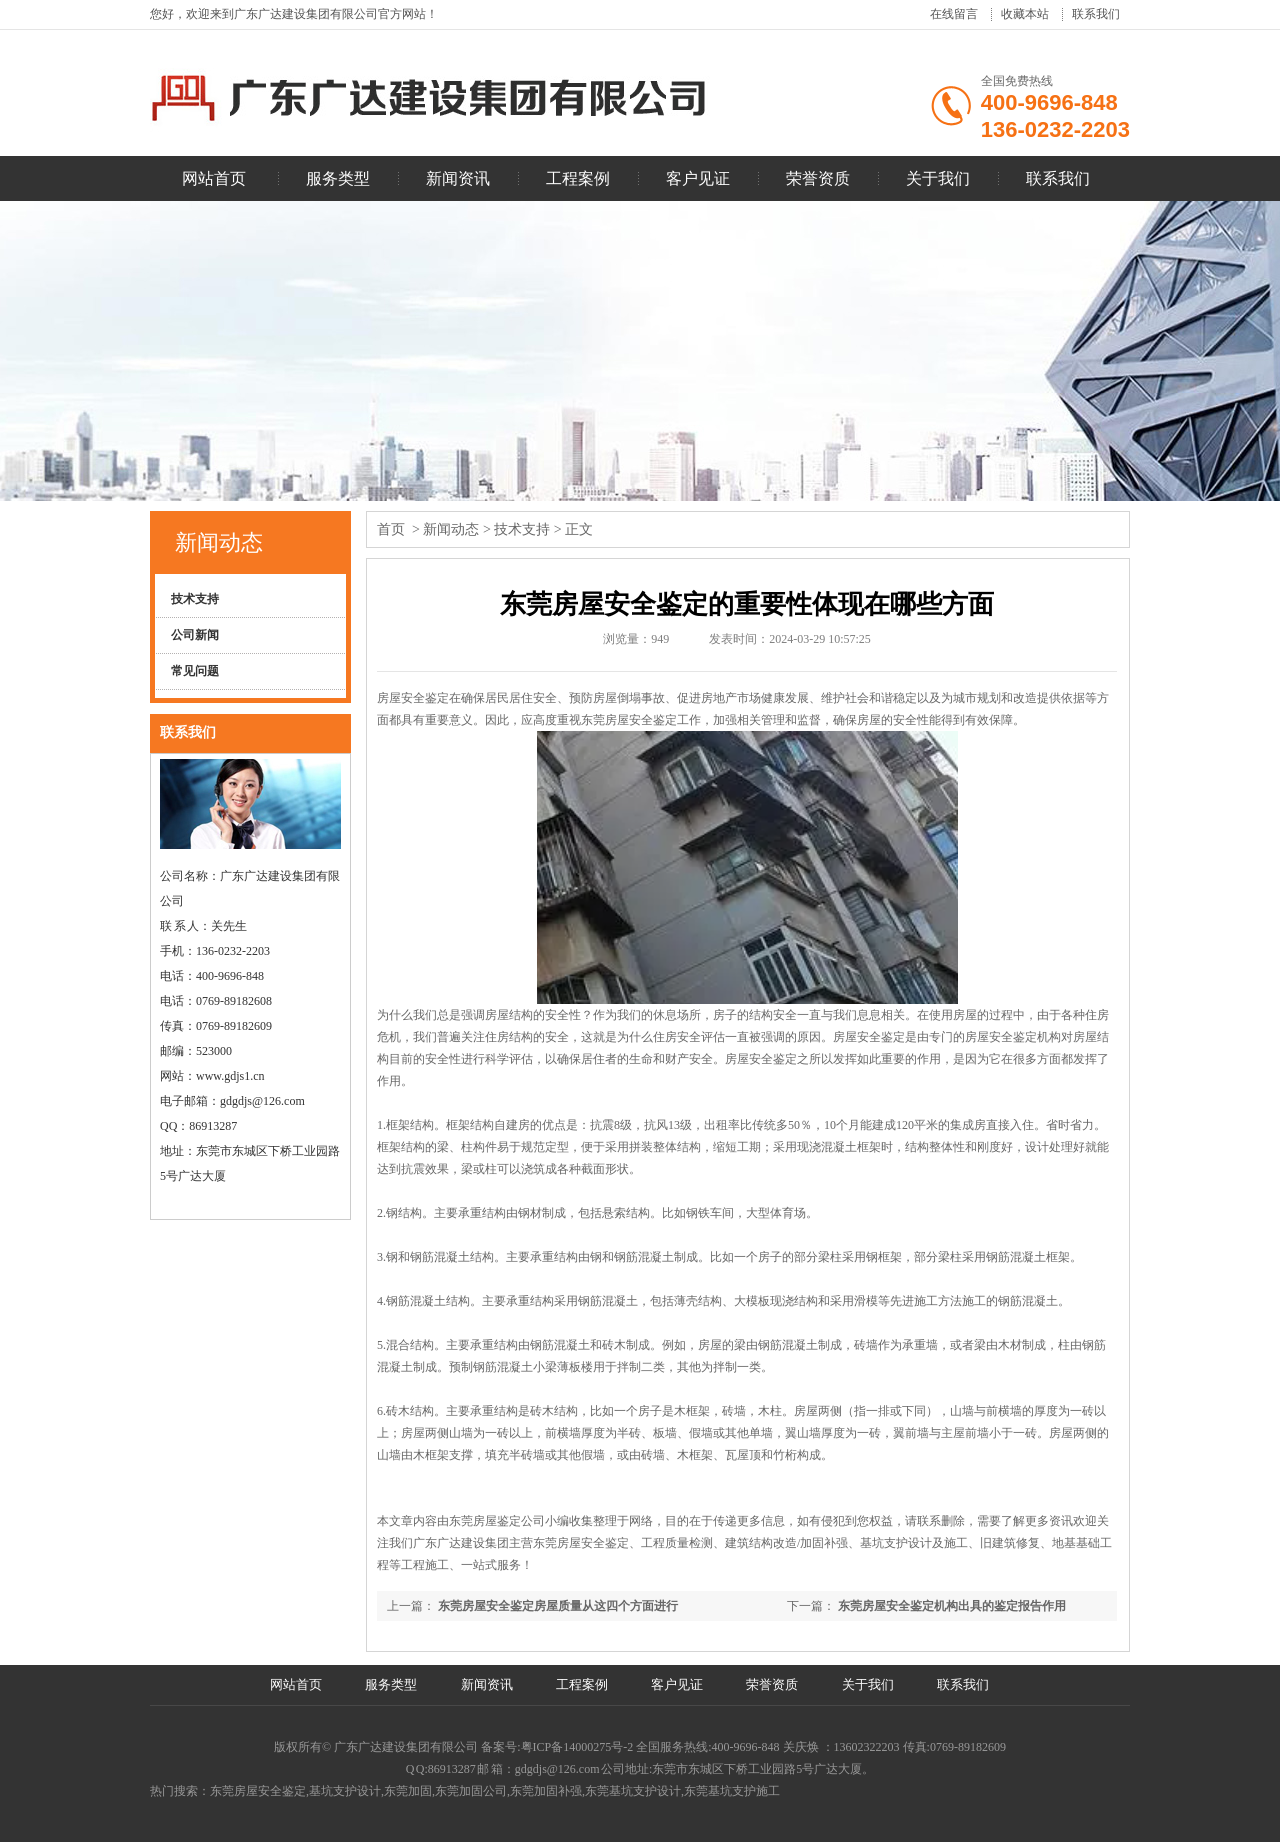 The image size is (1280, 1842). What do you see at coordinates (485, 1521) in the screenshot?
I see `东莞房屋鉴定` at bounding box center [485, 1521].